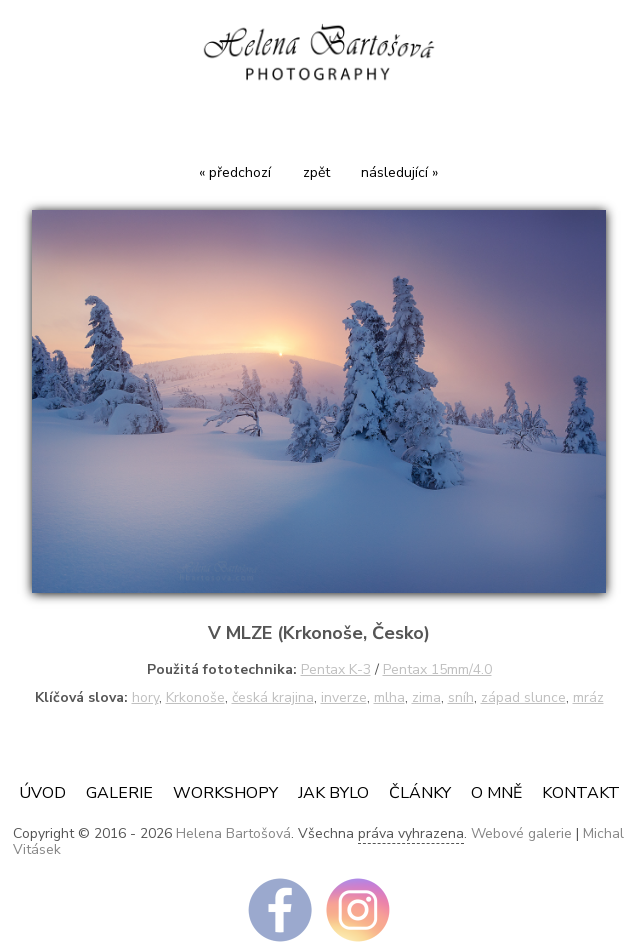  Describe the element at coordinates (145, 697) in the screenshot. I see `hory` at that location.